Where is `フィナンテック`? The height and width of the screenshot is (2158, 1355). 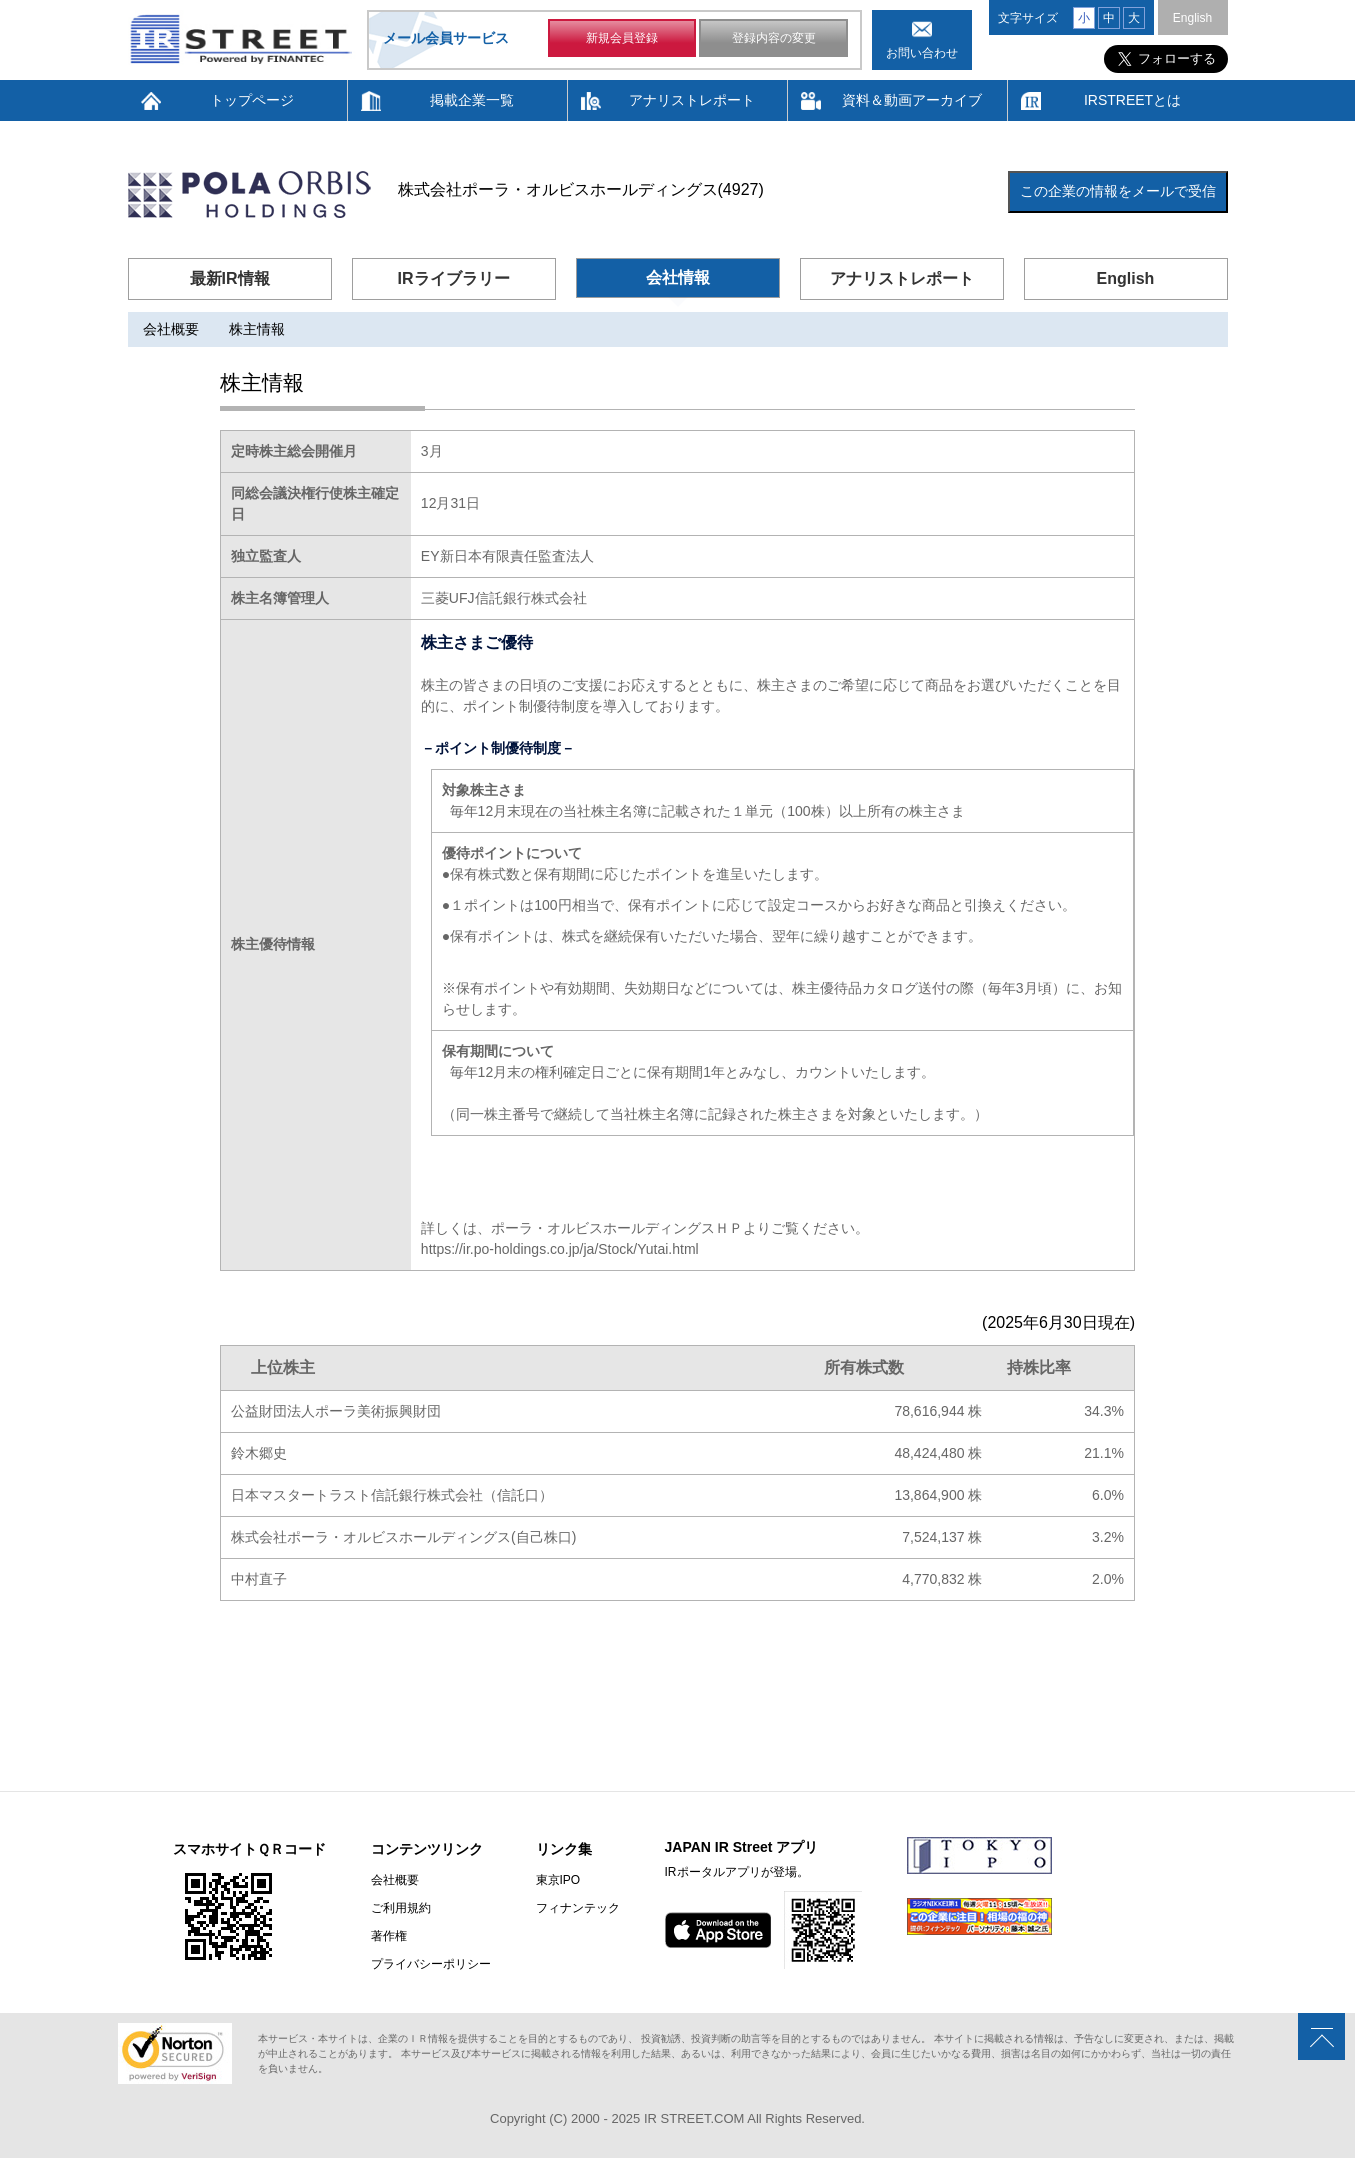
フィナンテック is located at coordinates (578, 1908).